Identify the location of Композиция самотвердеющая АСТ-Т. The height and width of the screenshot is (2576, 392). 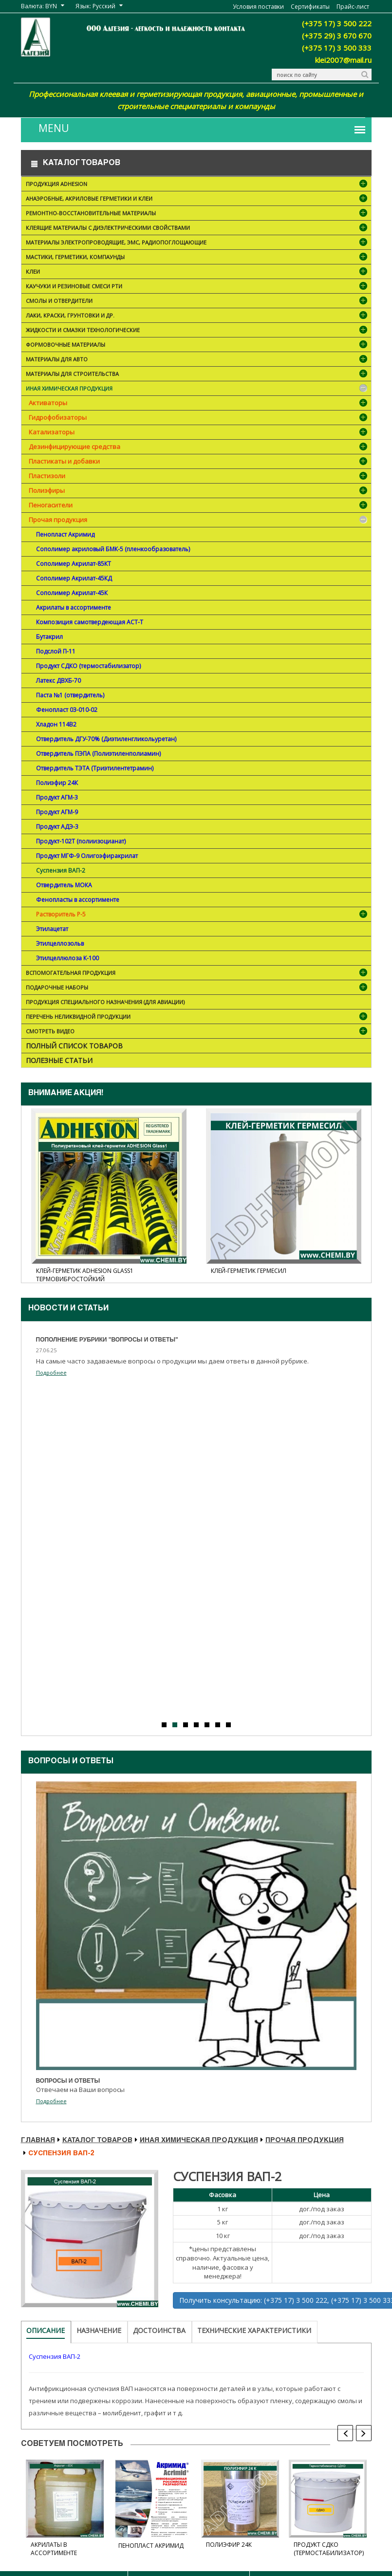
(89, 622).